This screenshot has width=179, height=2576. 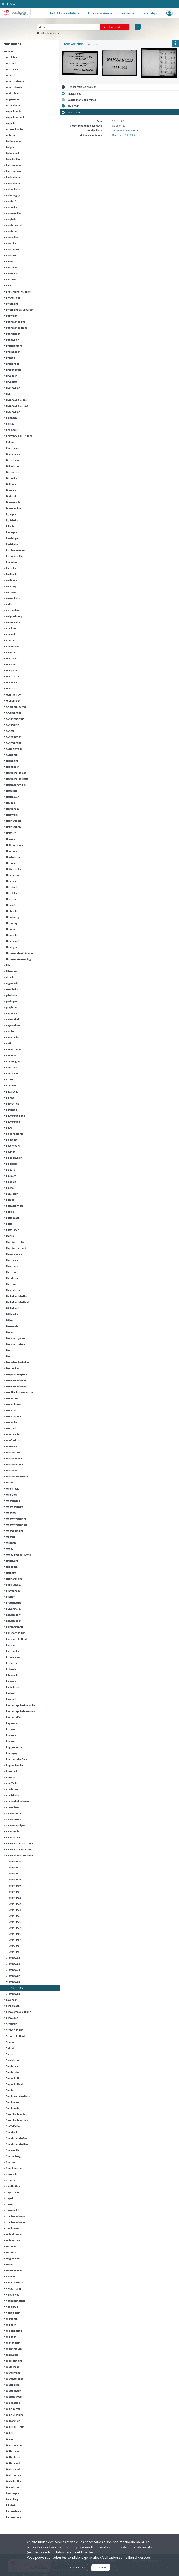 What do you see at coordinates (20, 1855) in the screenshot?
I see `Sainte-Marie-aux-Mines` at bounding box center [20, 1855].